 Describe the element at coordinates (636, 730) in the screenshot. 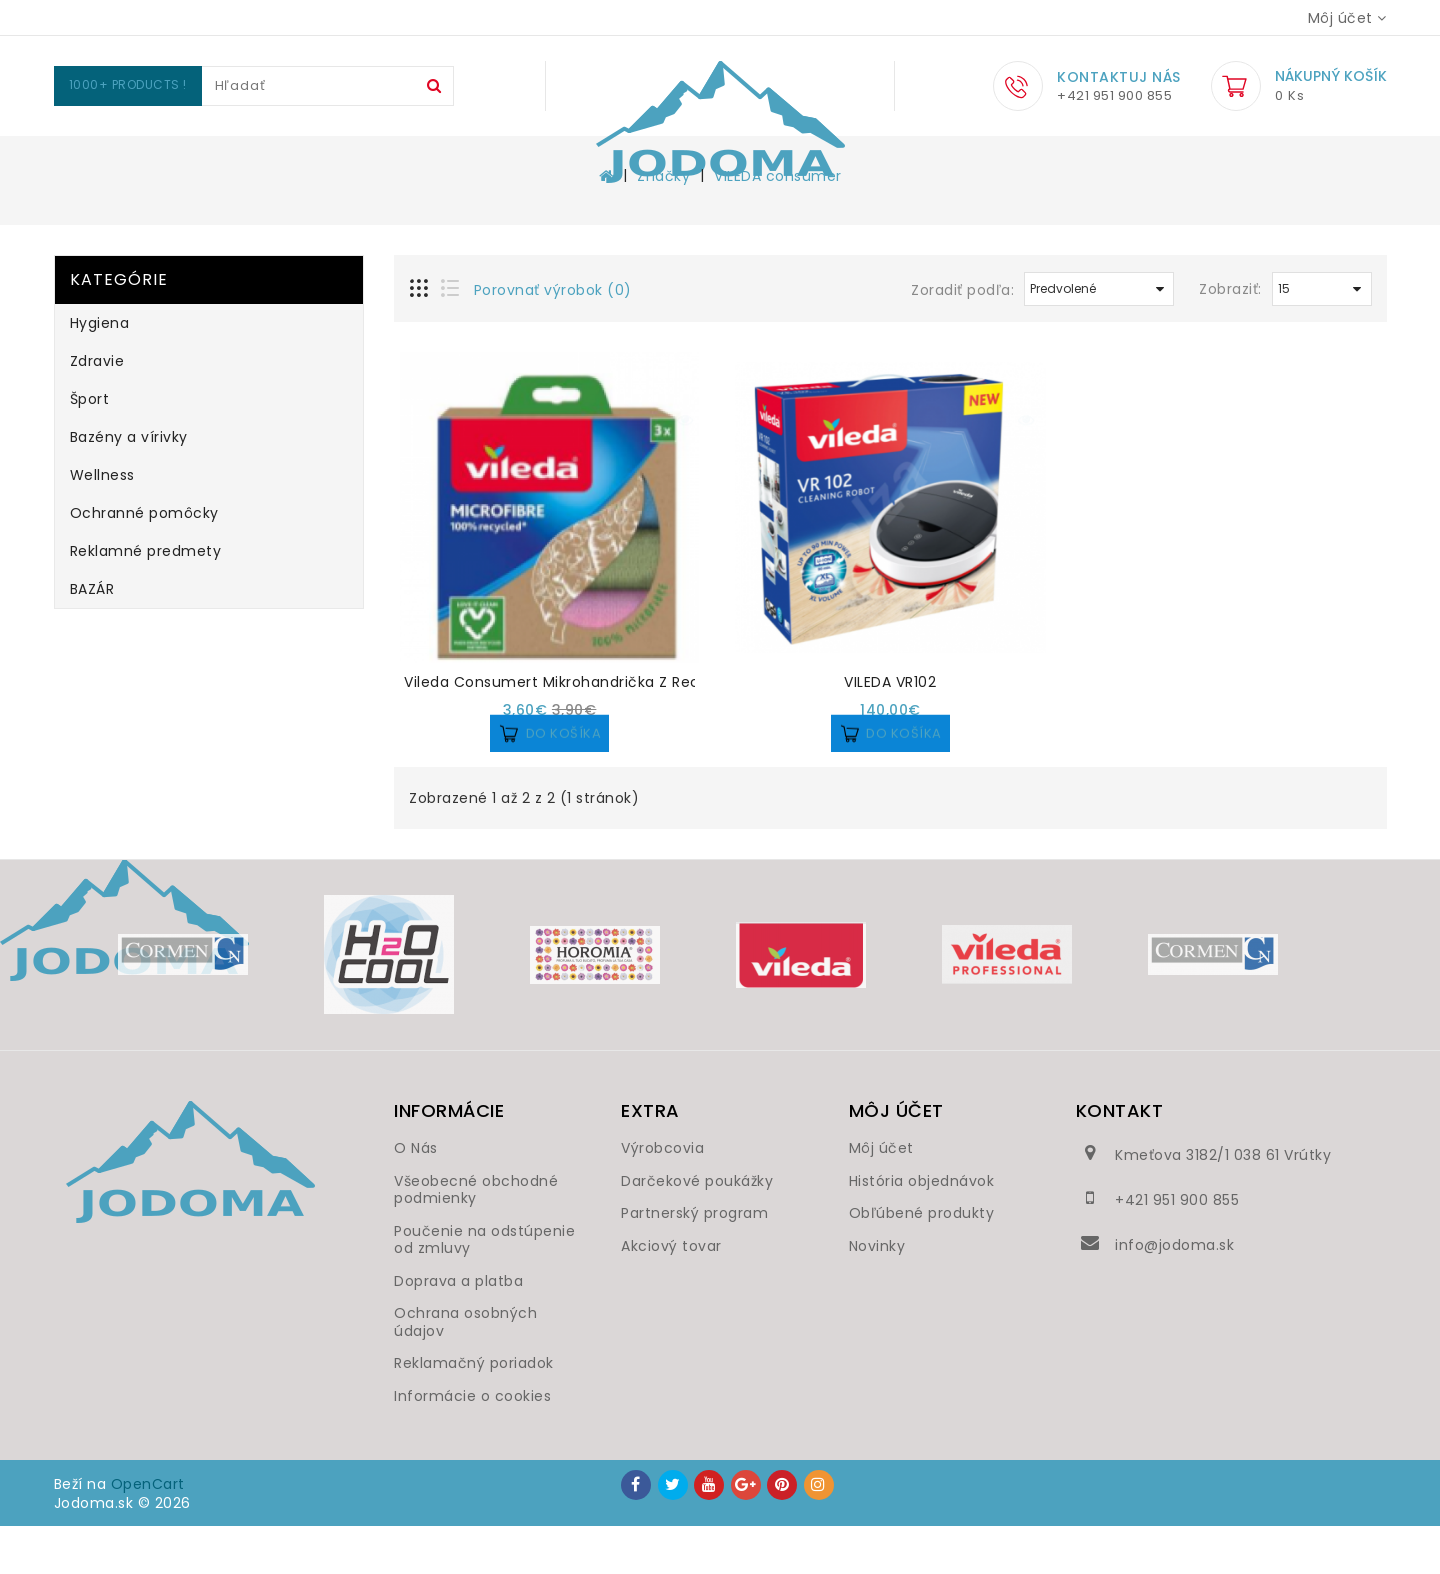

I see `Vileda Consumert mikrohandrička z recyklovaných vlákien 3ks` at that location.